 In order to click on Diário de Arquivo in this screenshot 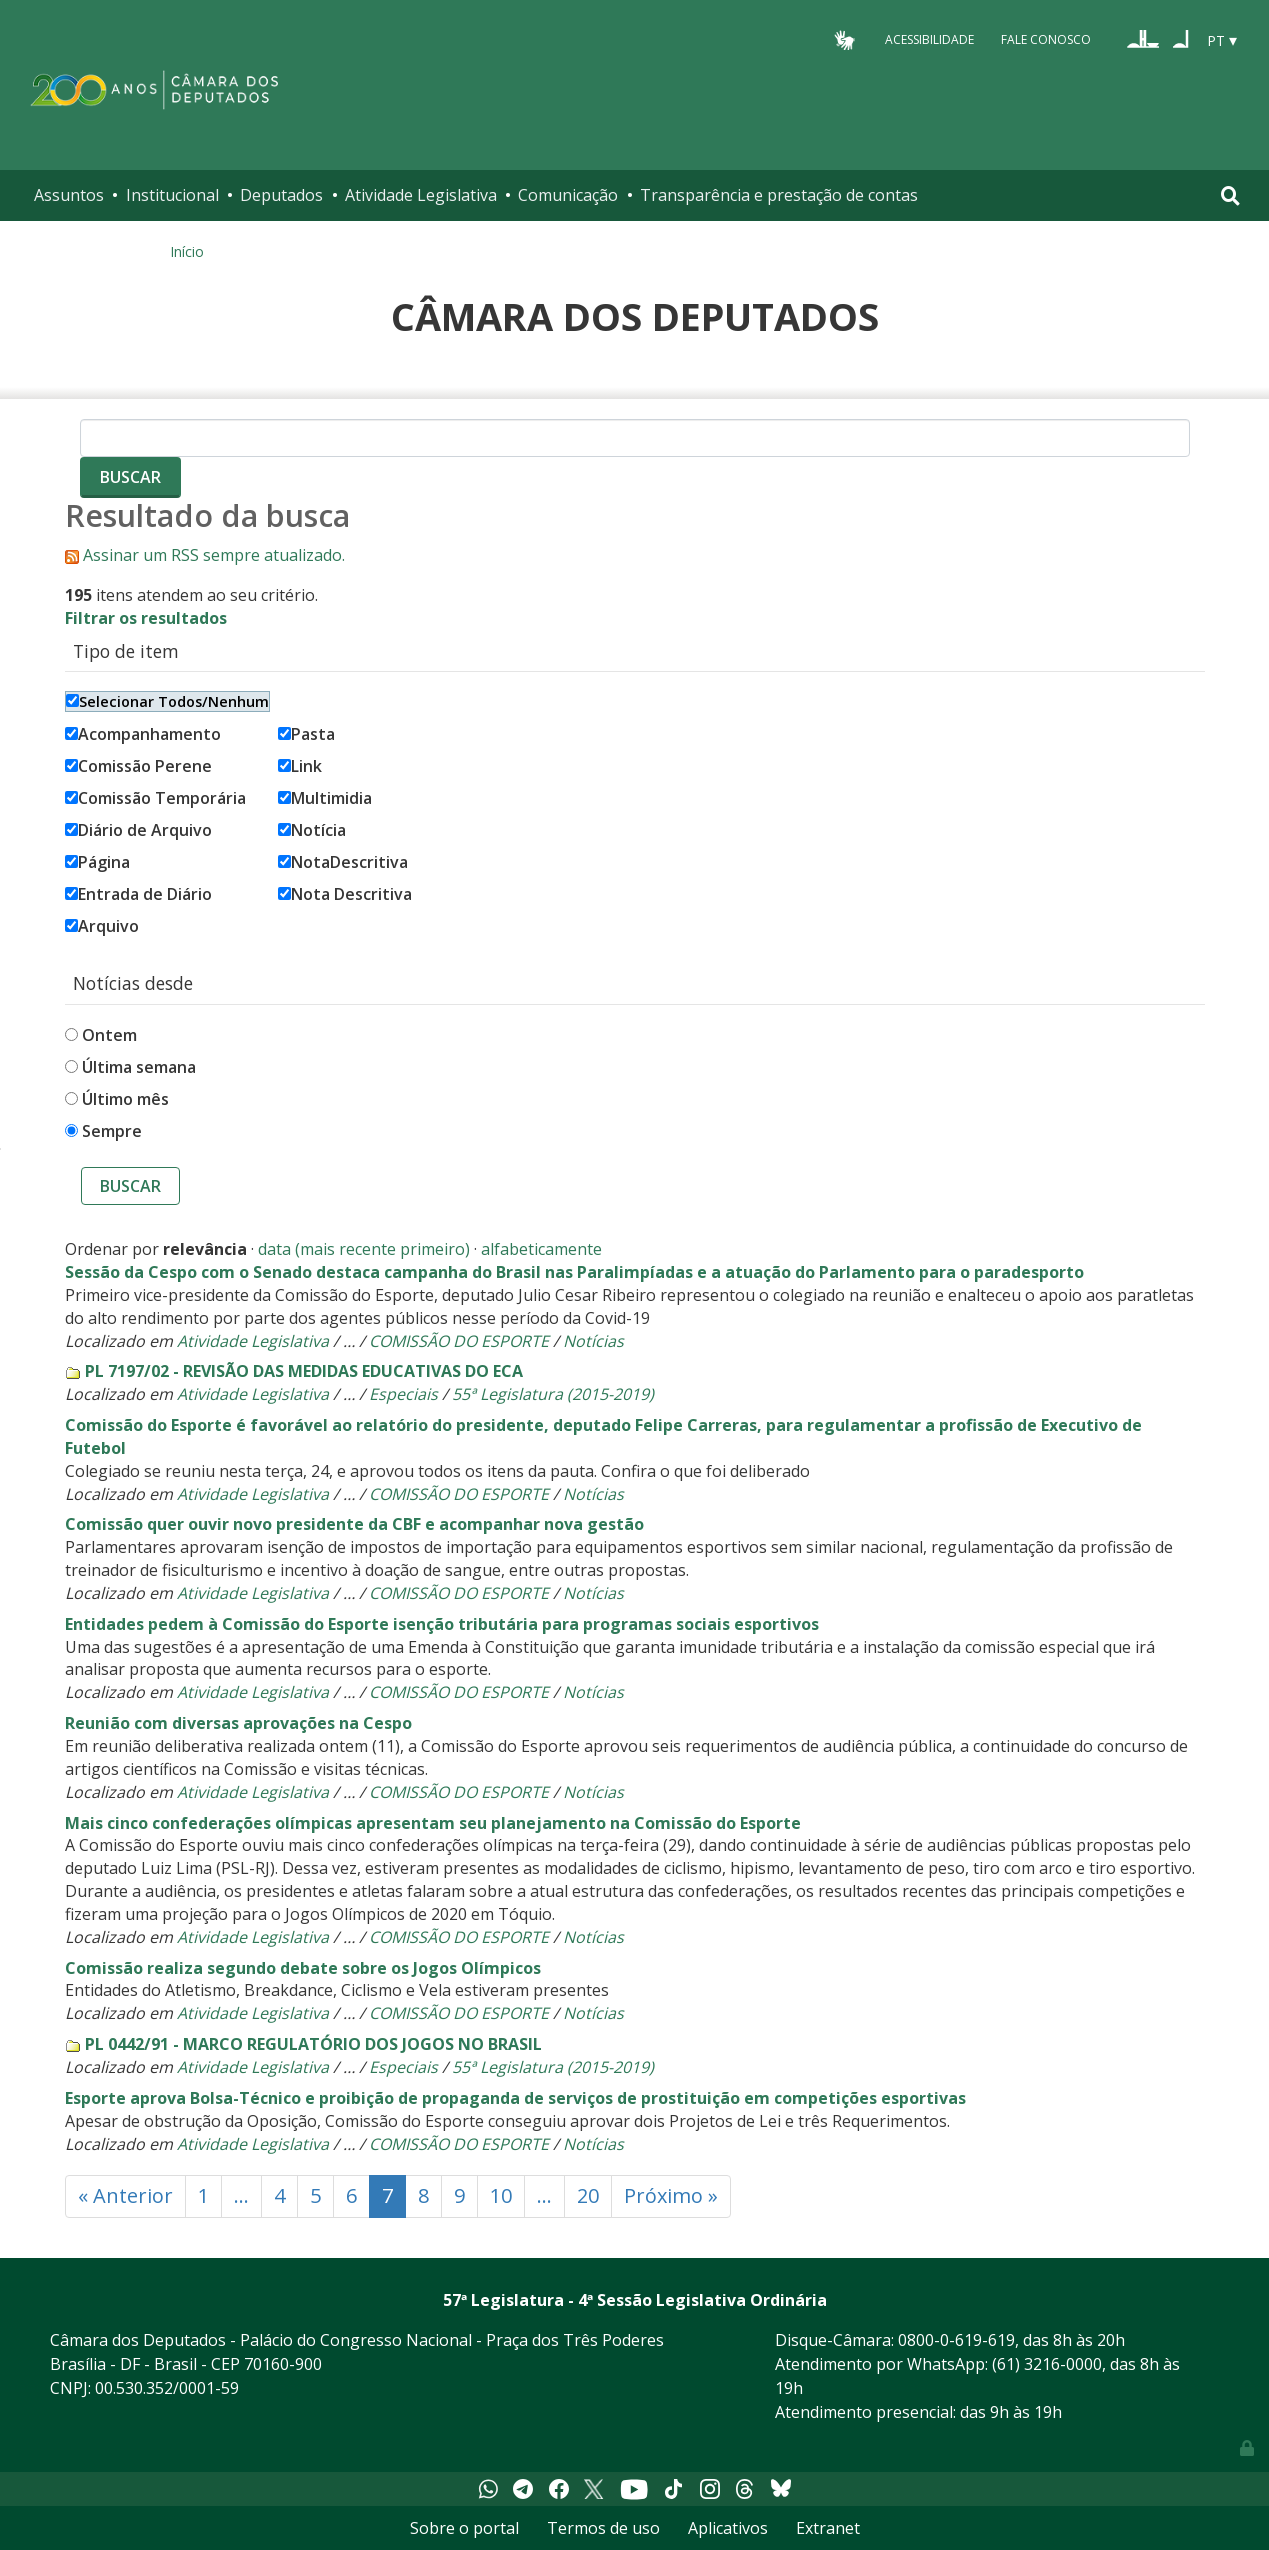, I will do `click(138, 830)`.